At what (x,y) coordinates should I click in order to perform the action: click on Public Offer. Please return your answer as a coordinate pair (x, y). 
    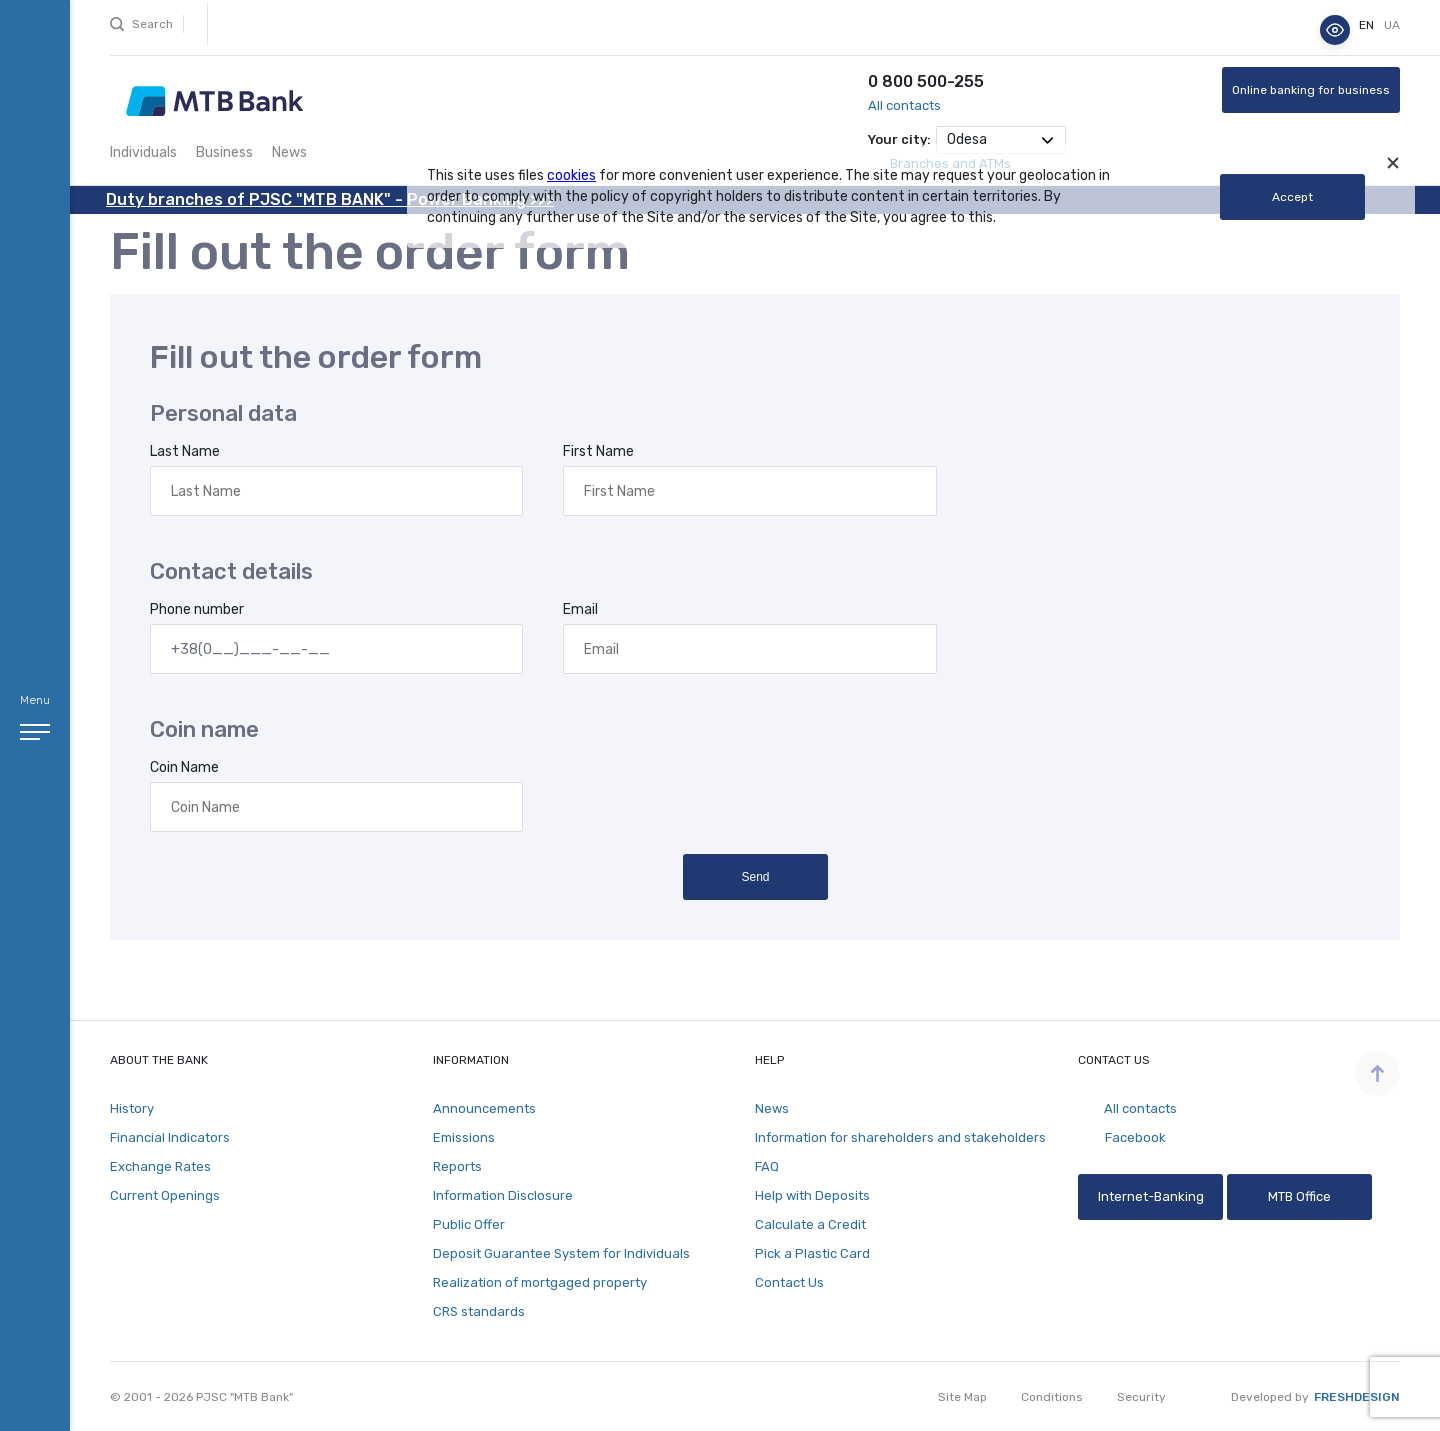
    Looking at the image, I should click on (469, 1224).